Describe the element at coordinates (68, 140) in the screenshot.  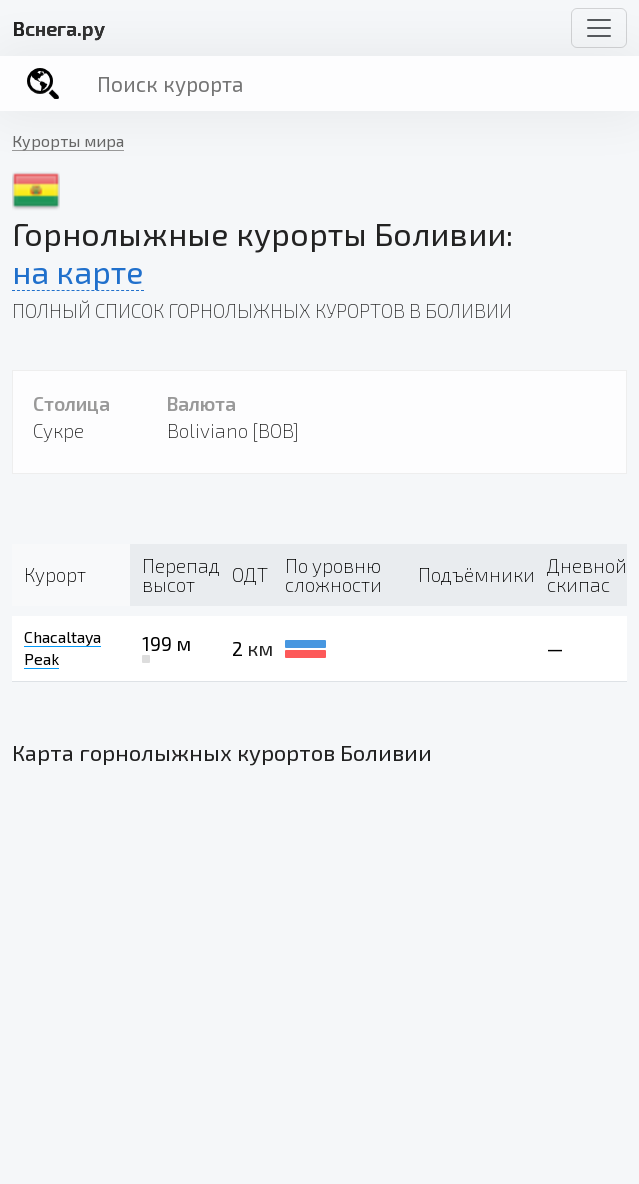
I see `Курорты мира` at that location.